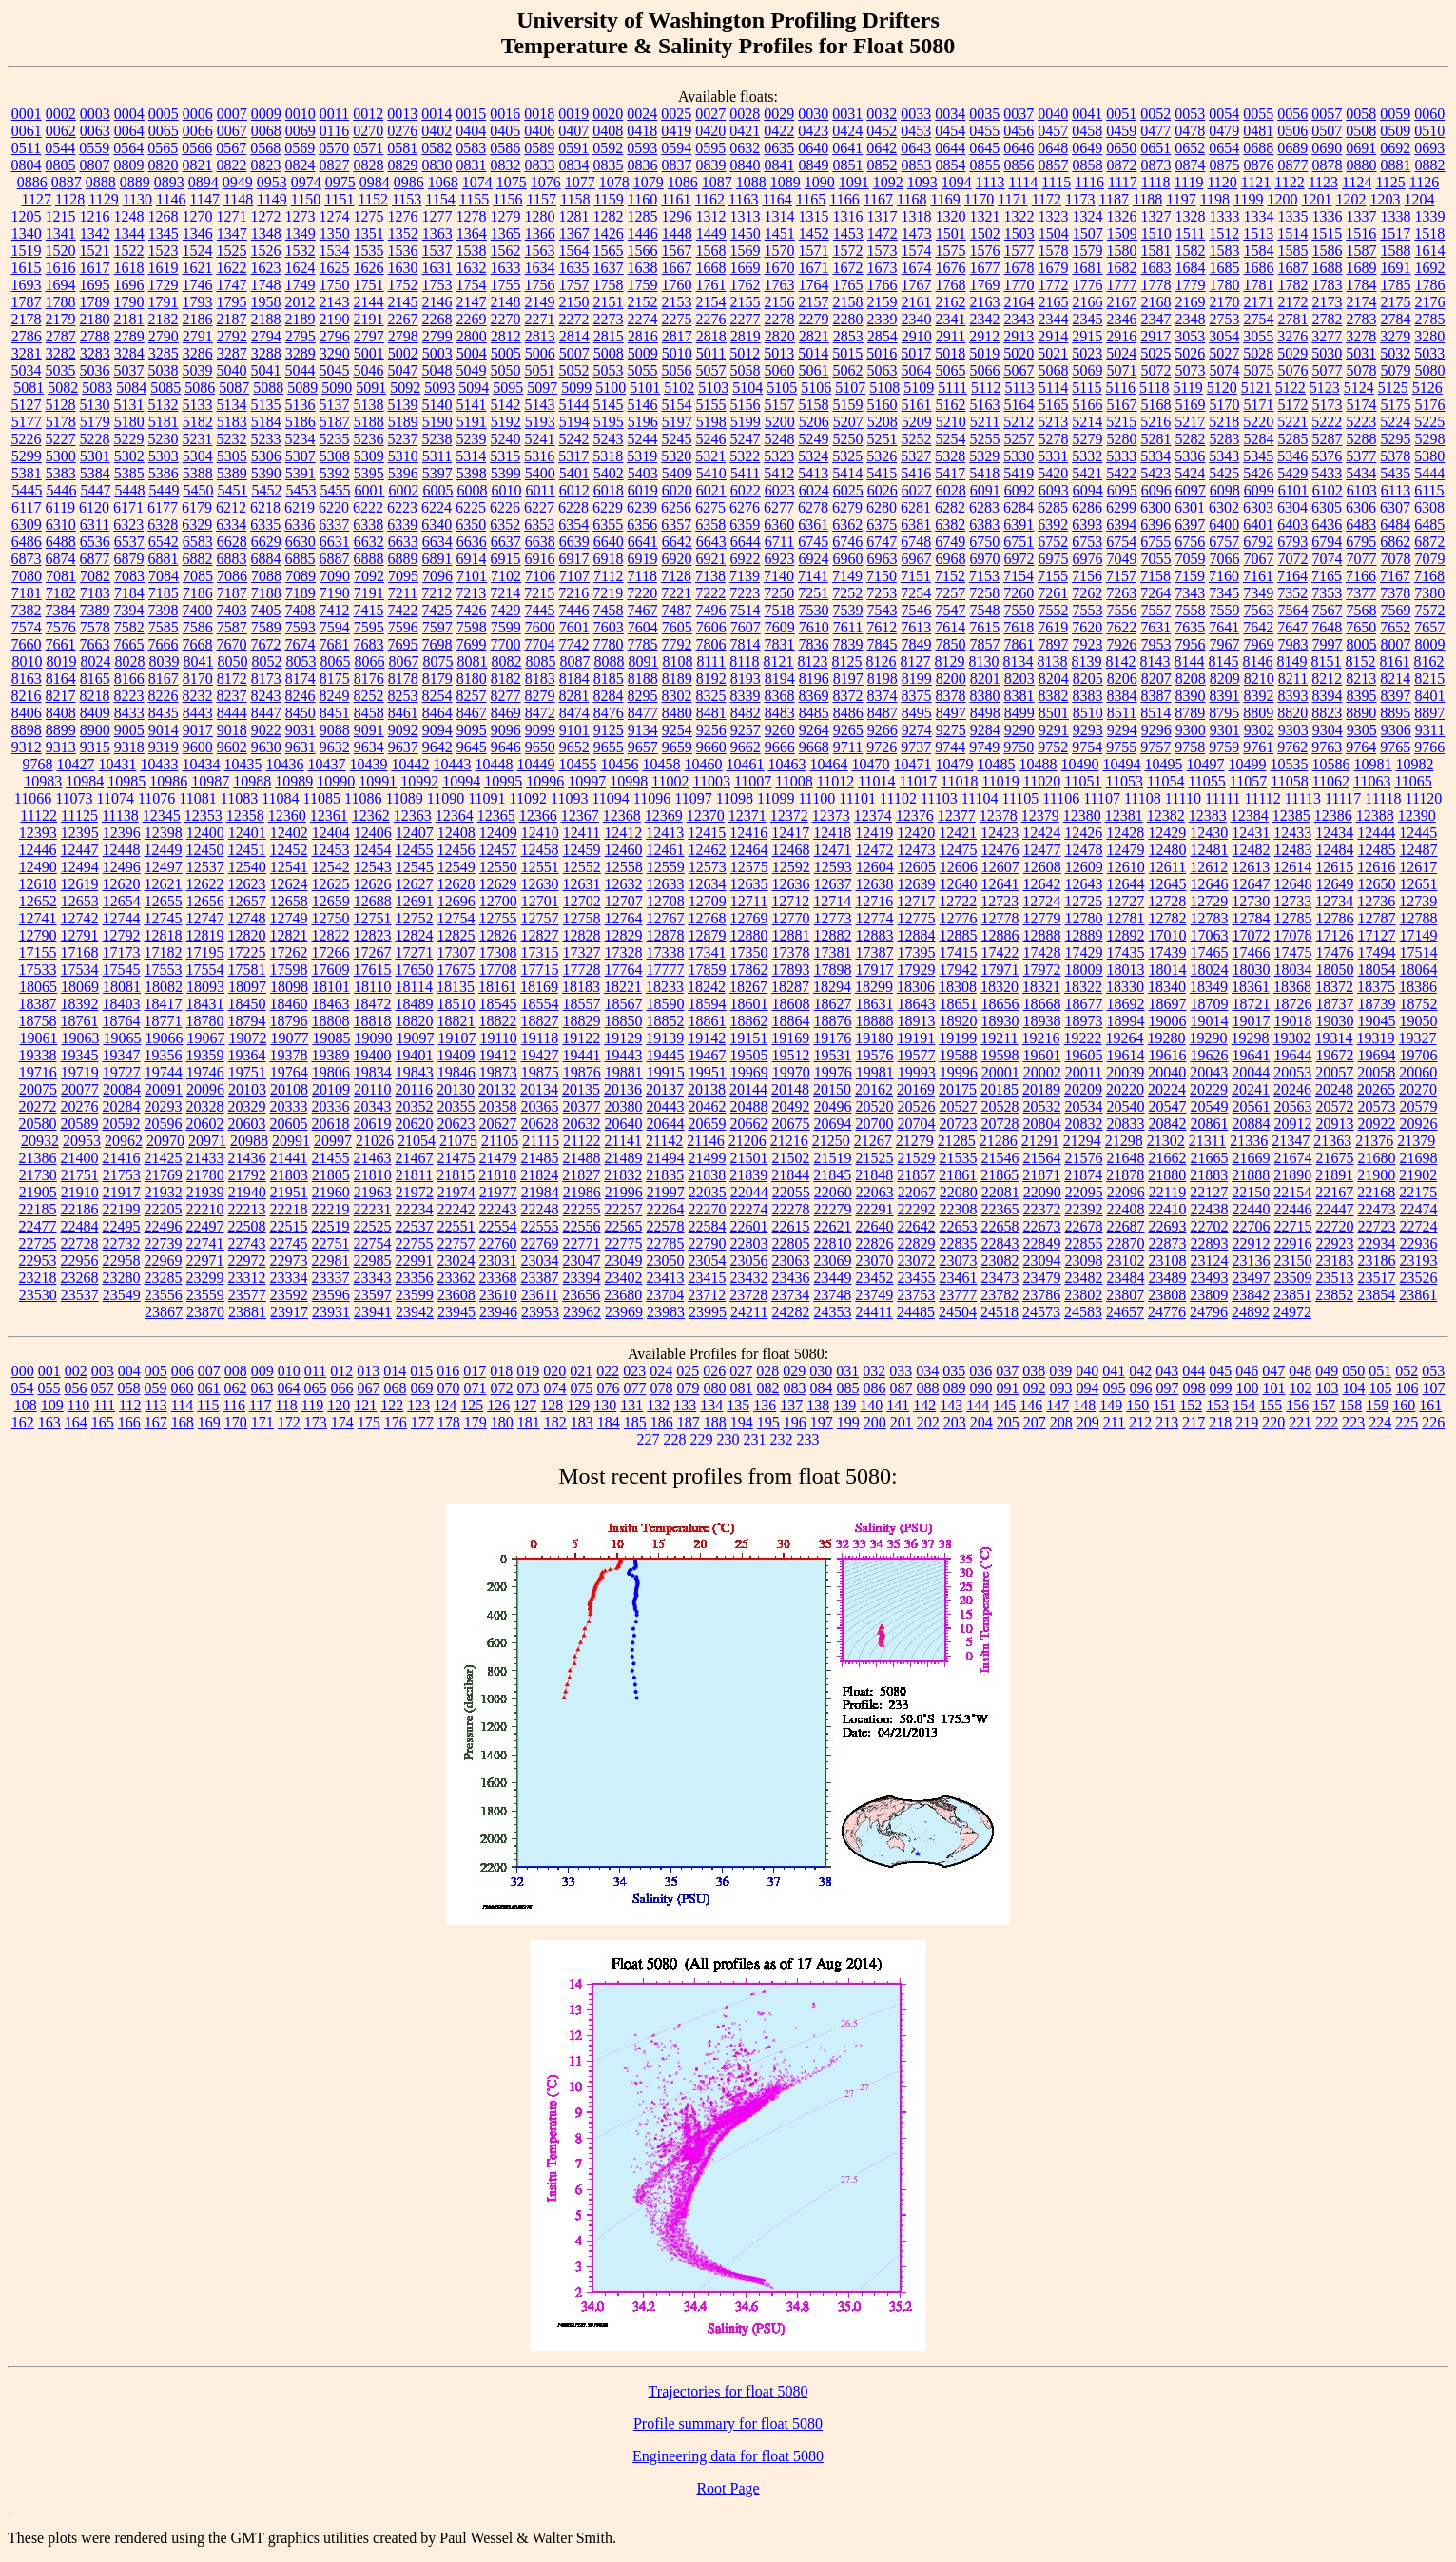  What do you see at coordinates (1396, 370) in the screenshot?
I see `5079` at bounding box center [1396, 370].